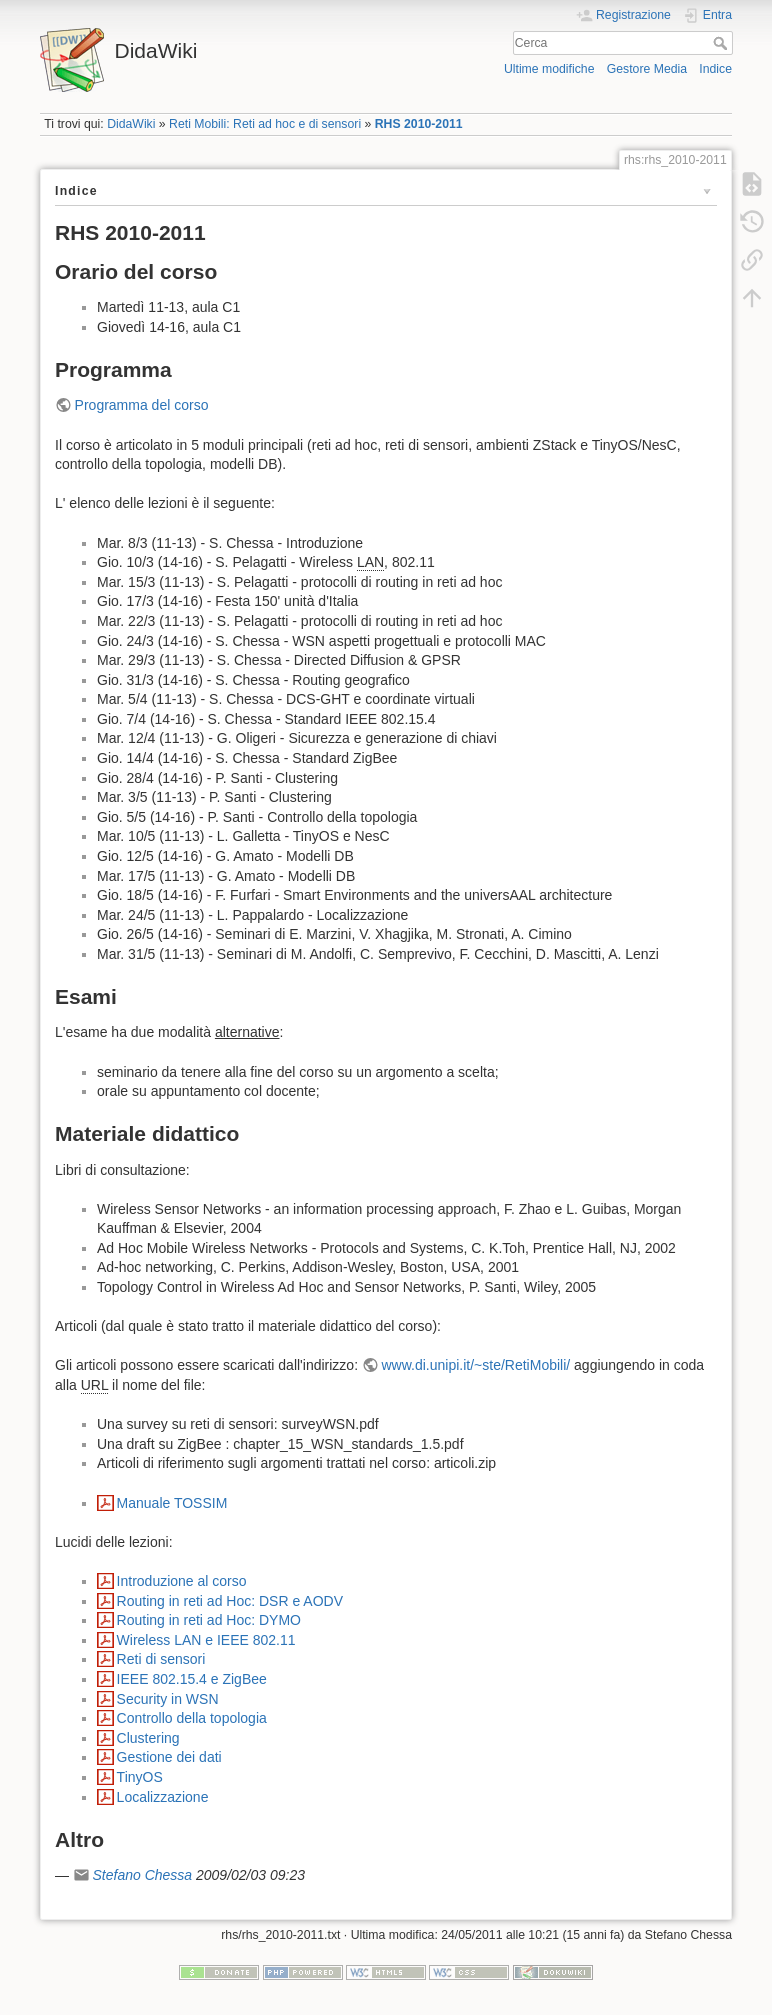 Image resolution: width=772 pixels, height=2015 pixels. I want to click on Reti Mobili: Reti ad hoc e di sensori, so click(265, 124).